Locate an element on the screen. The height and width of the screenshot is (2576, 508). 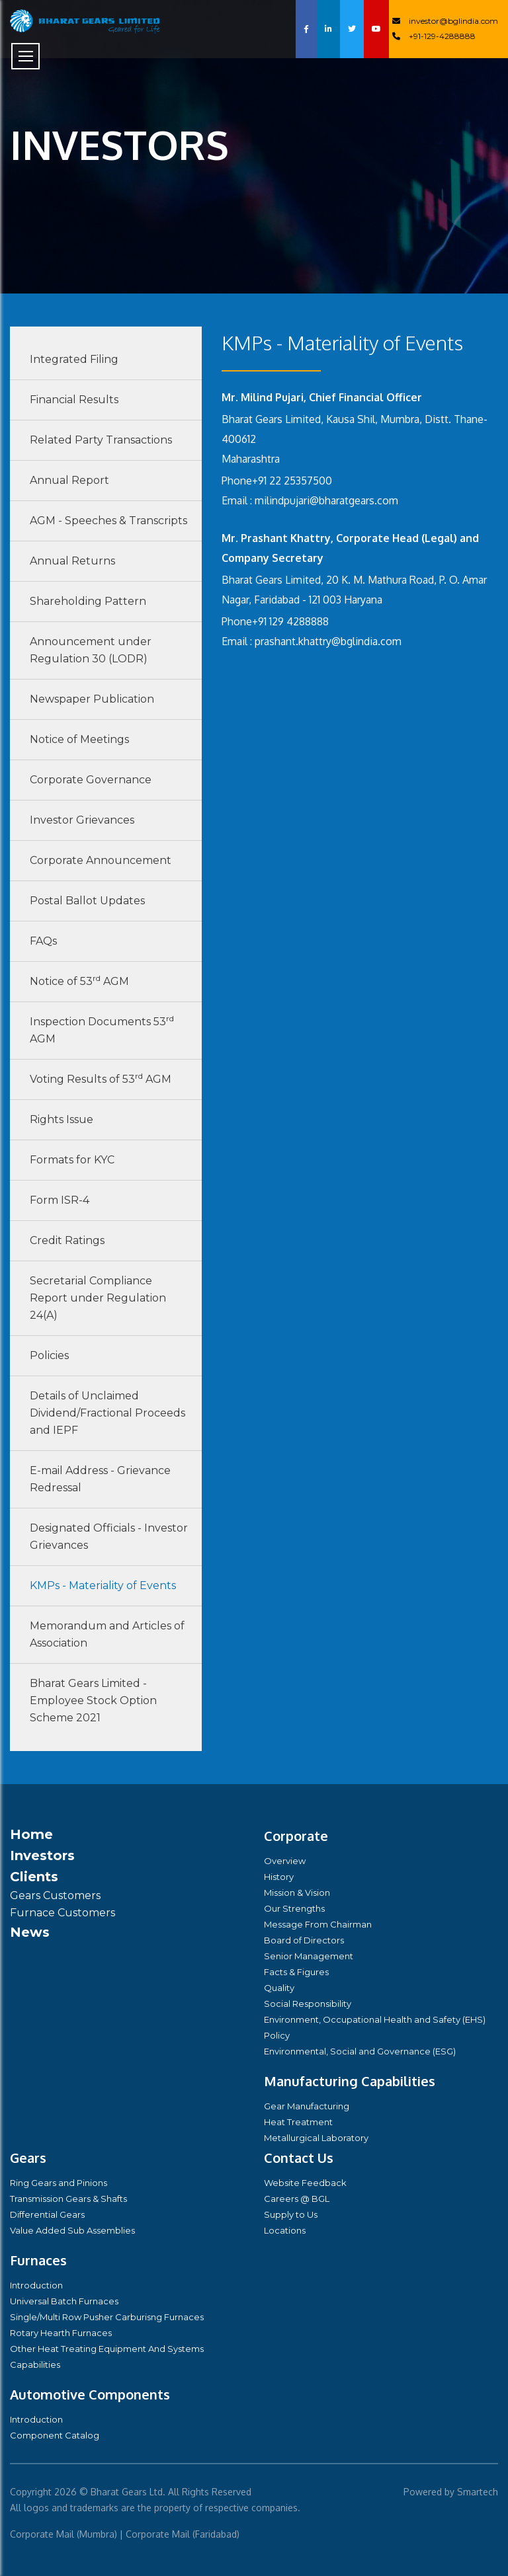
Investors is located at coordinates (42, 1855).